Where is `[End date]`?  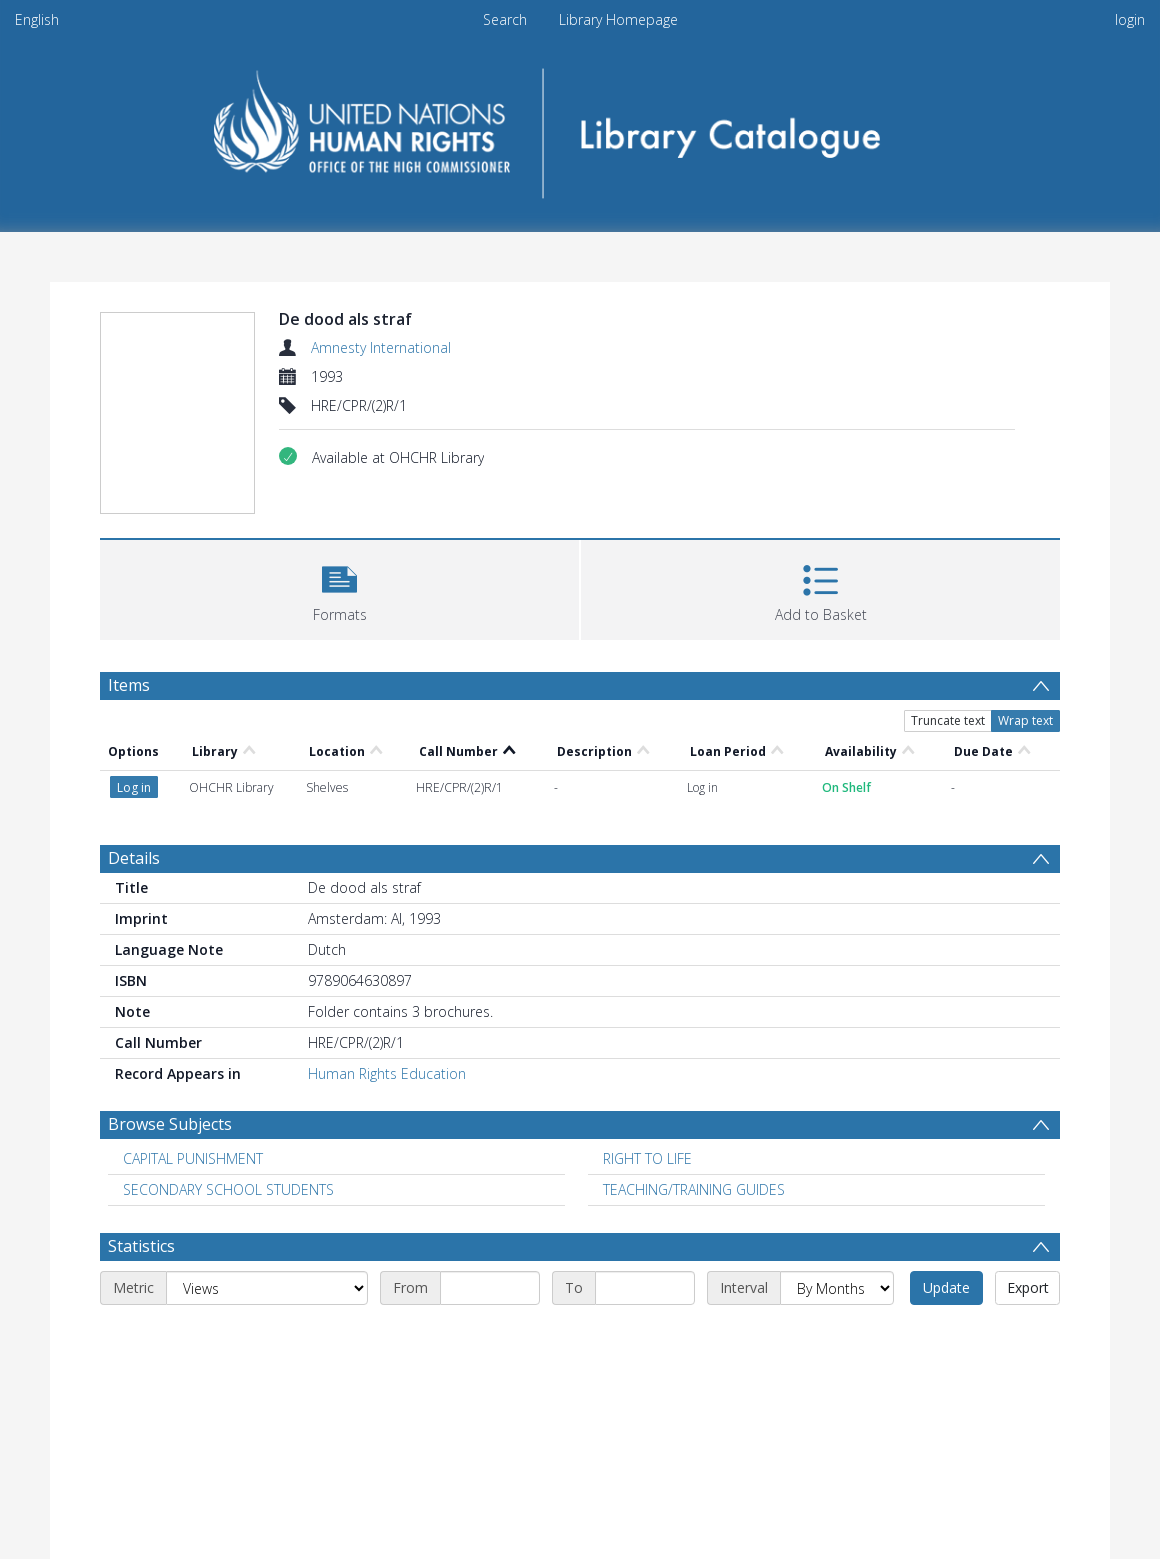
[End date] is located at coordinates (645, 1288).